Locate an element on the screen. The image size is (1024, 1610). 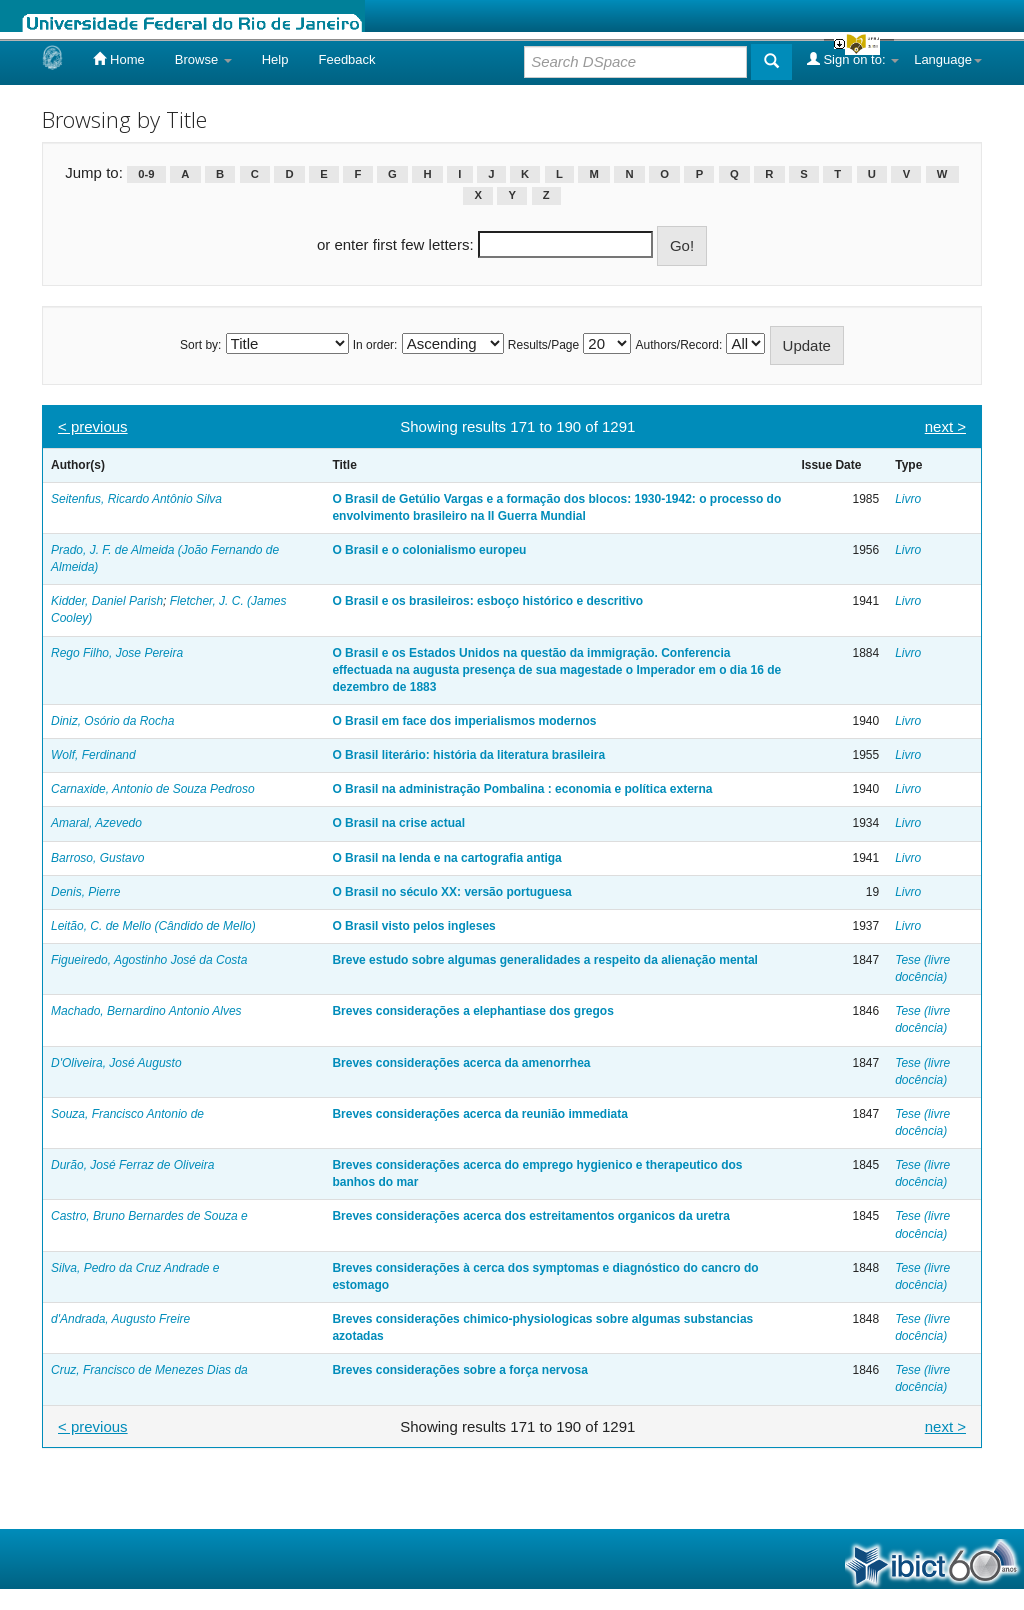
O Brasil na administração Pombalina : economia e política externa is located at coordinates (522, 789).